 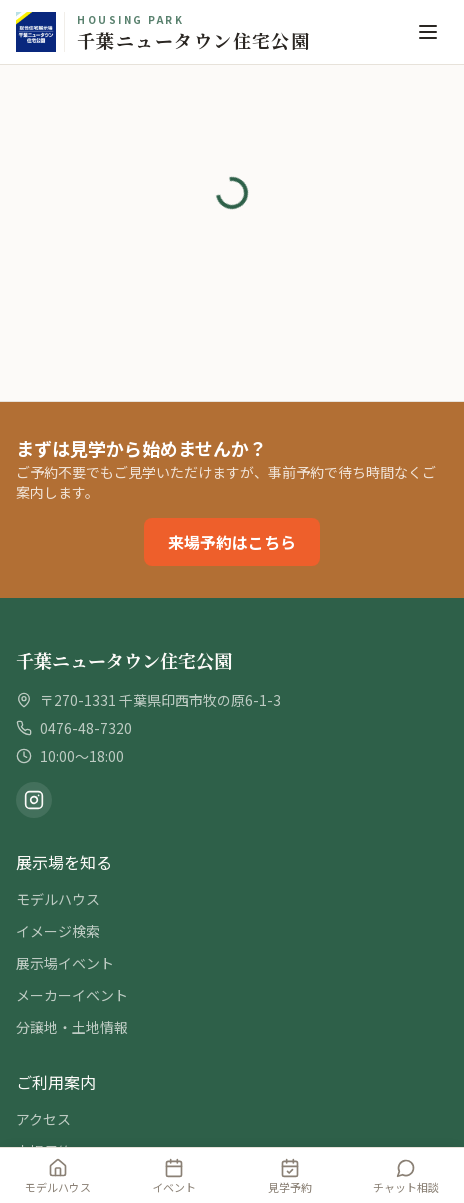 What do you see at coordinates (72, 995) in the screenshot?
I see `メーカーイベント` at bounding box center [72, 995].